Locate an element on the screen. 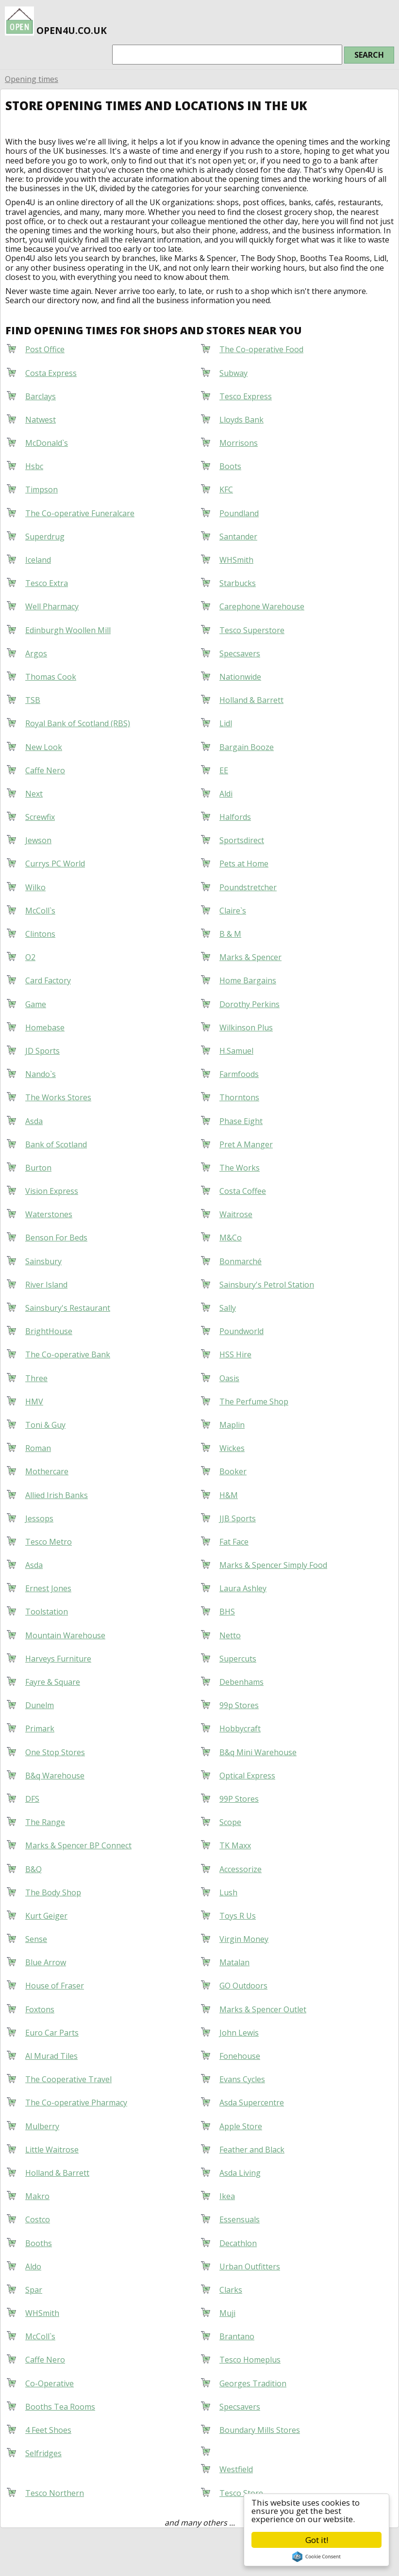 This screenshot has width=399, height=2576. Lloyds Bank is located at coordinates (241, 419).